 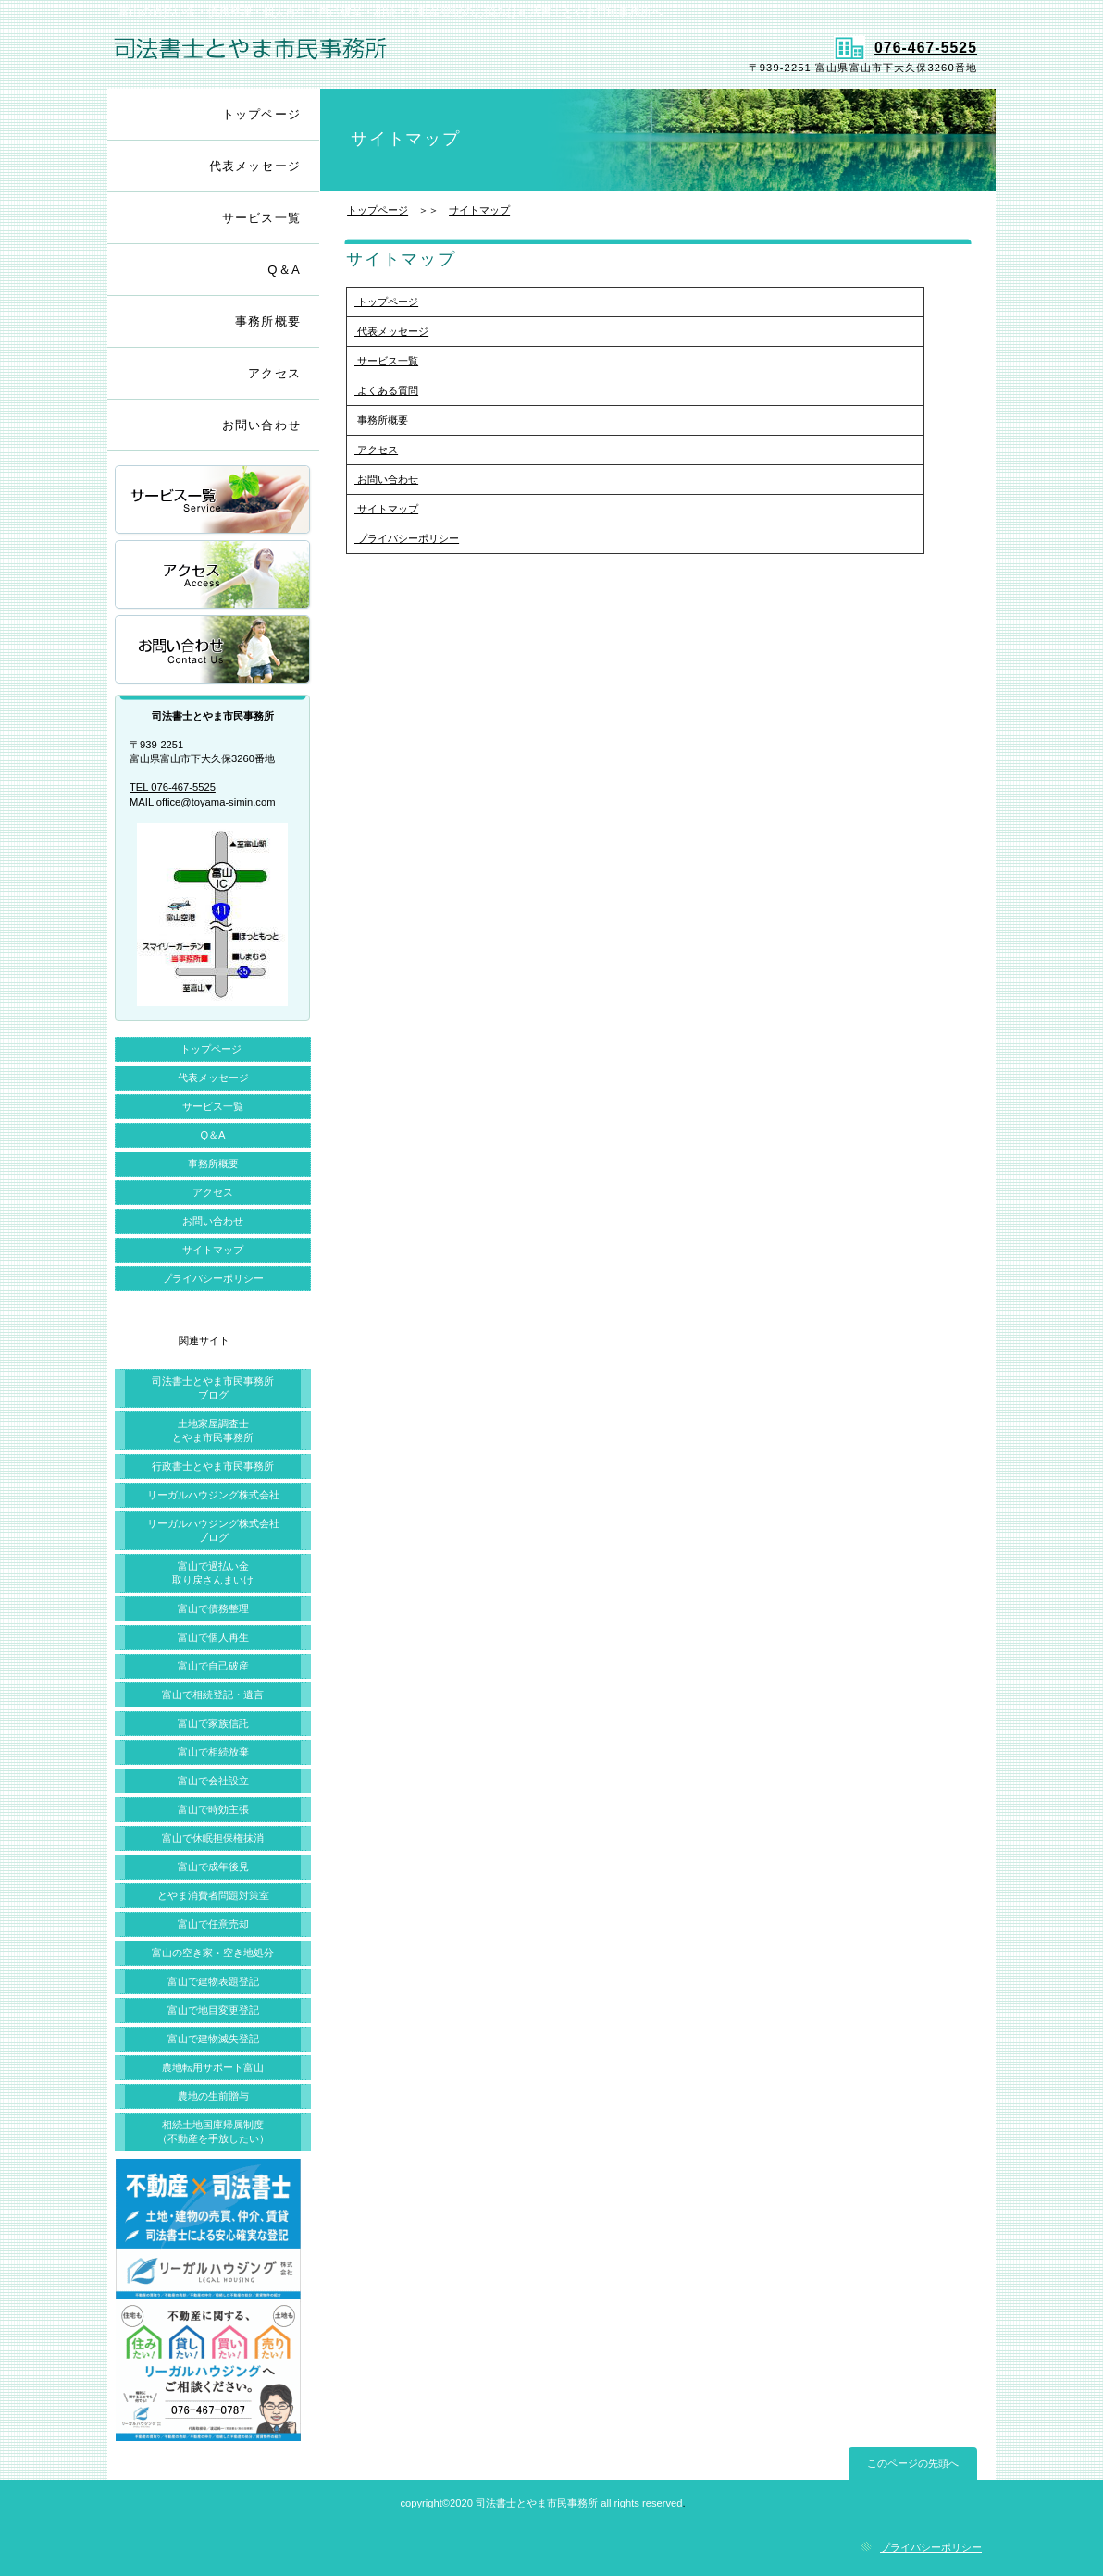 I want to click on MAIL office@toyama-simin.com, so click(x=202, y=801).